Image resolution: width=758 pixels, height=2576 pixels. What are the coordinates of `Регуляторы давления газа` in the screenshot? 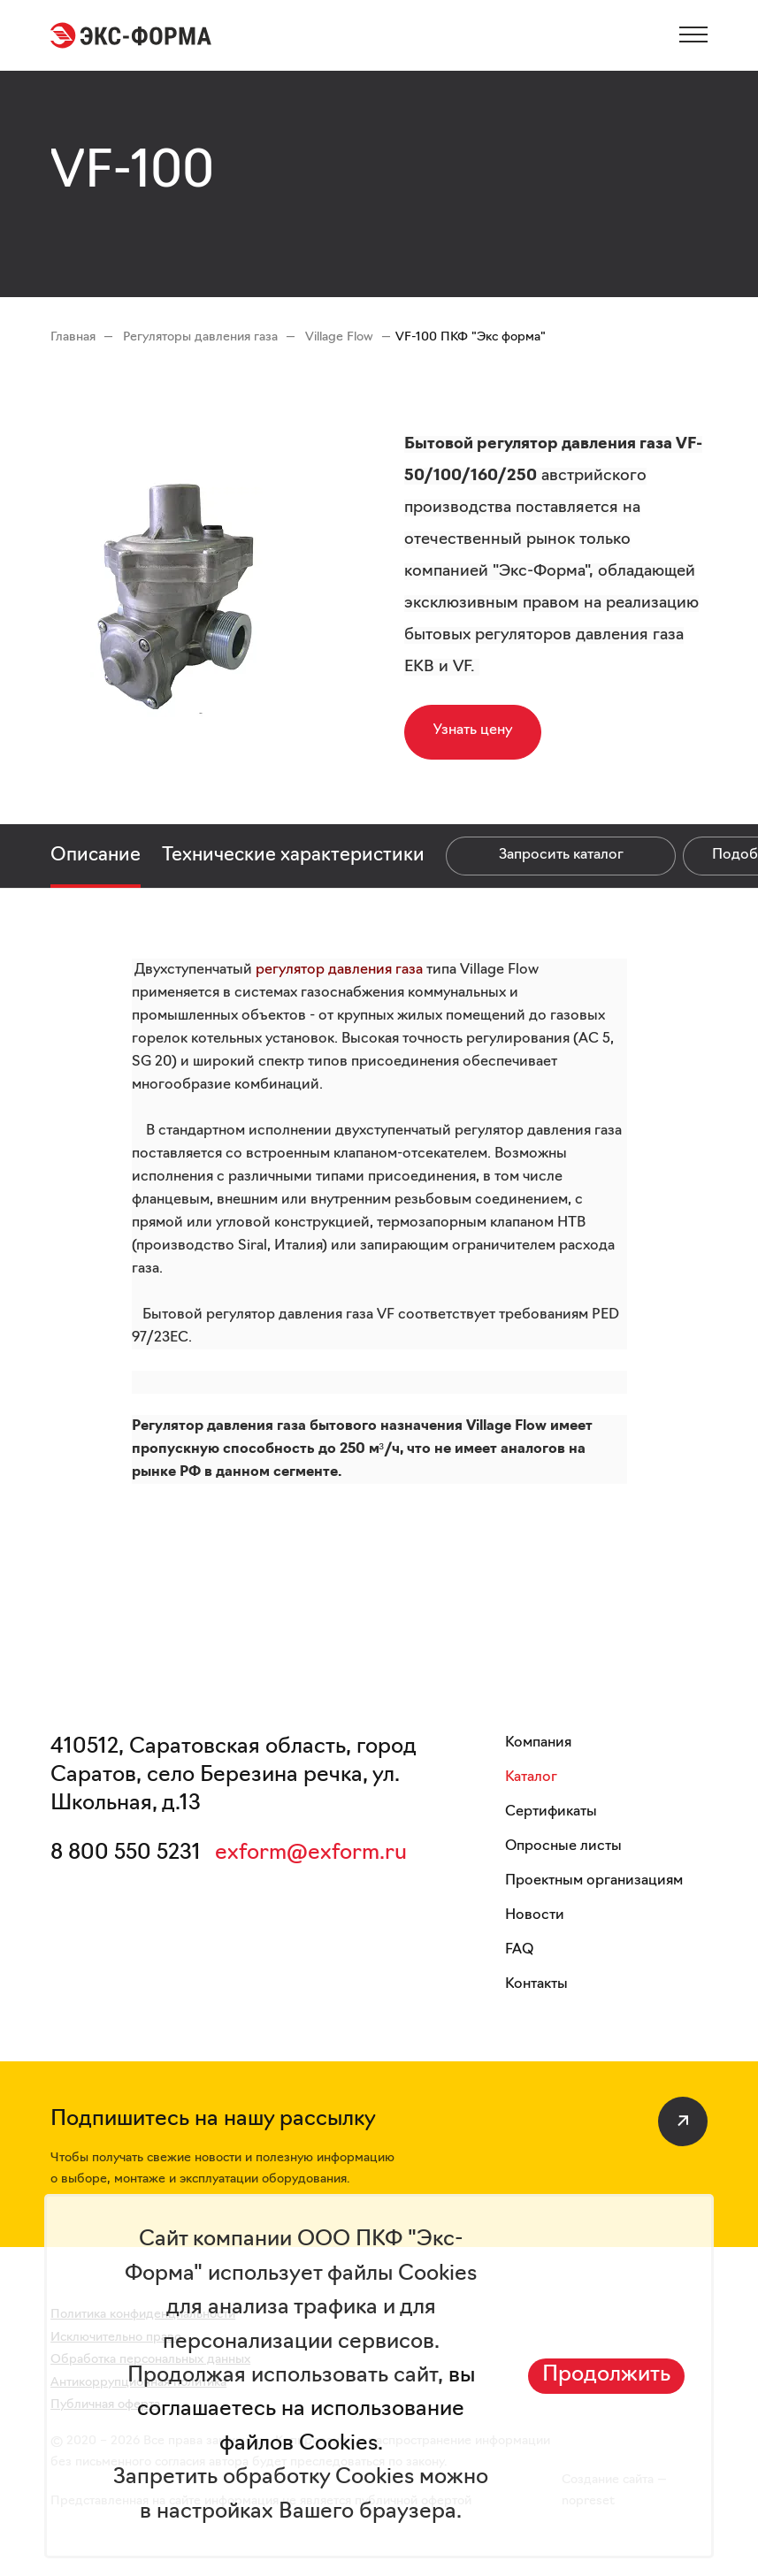 It's located at (202, 337).